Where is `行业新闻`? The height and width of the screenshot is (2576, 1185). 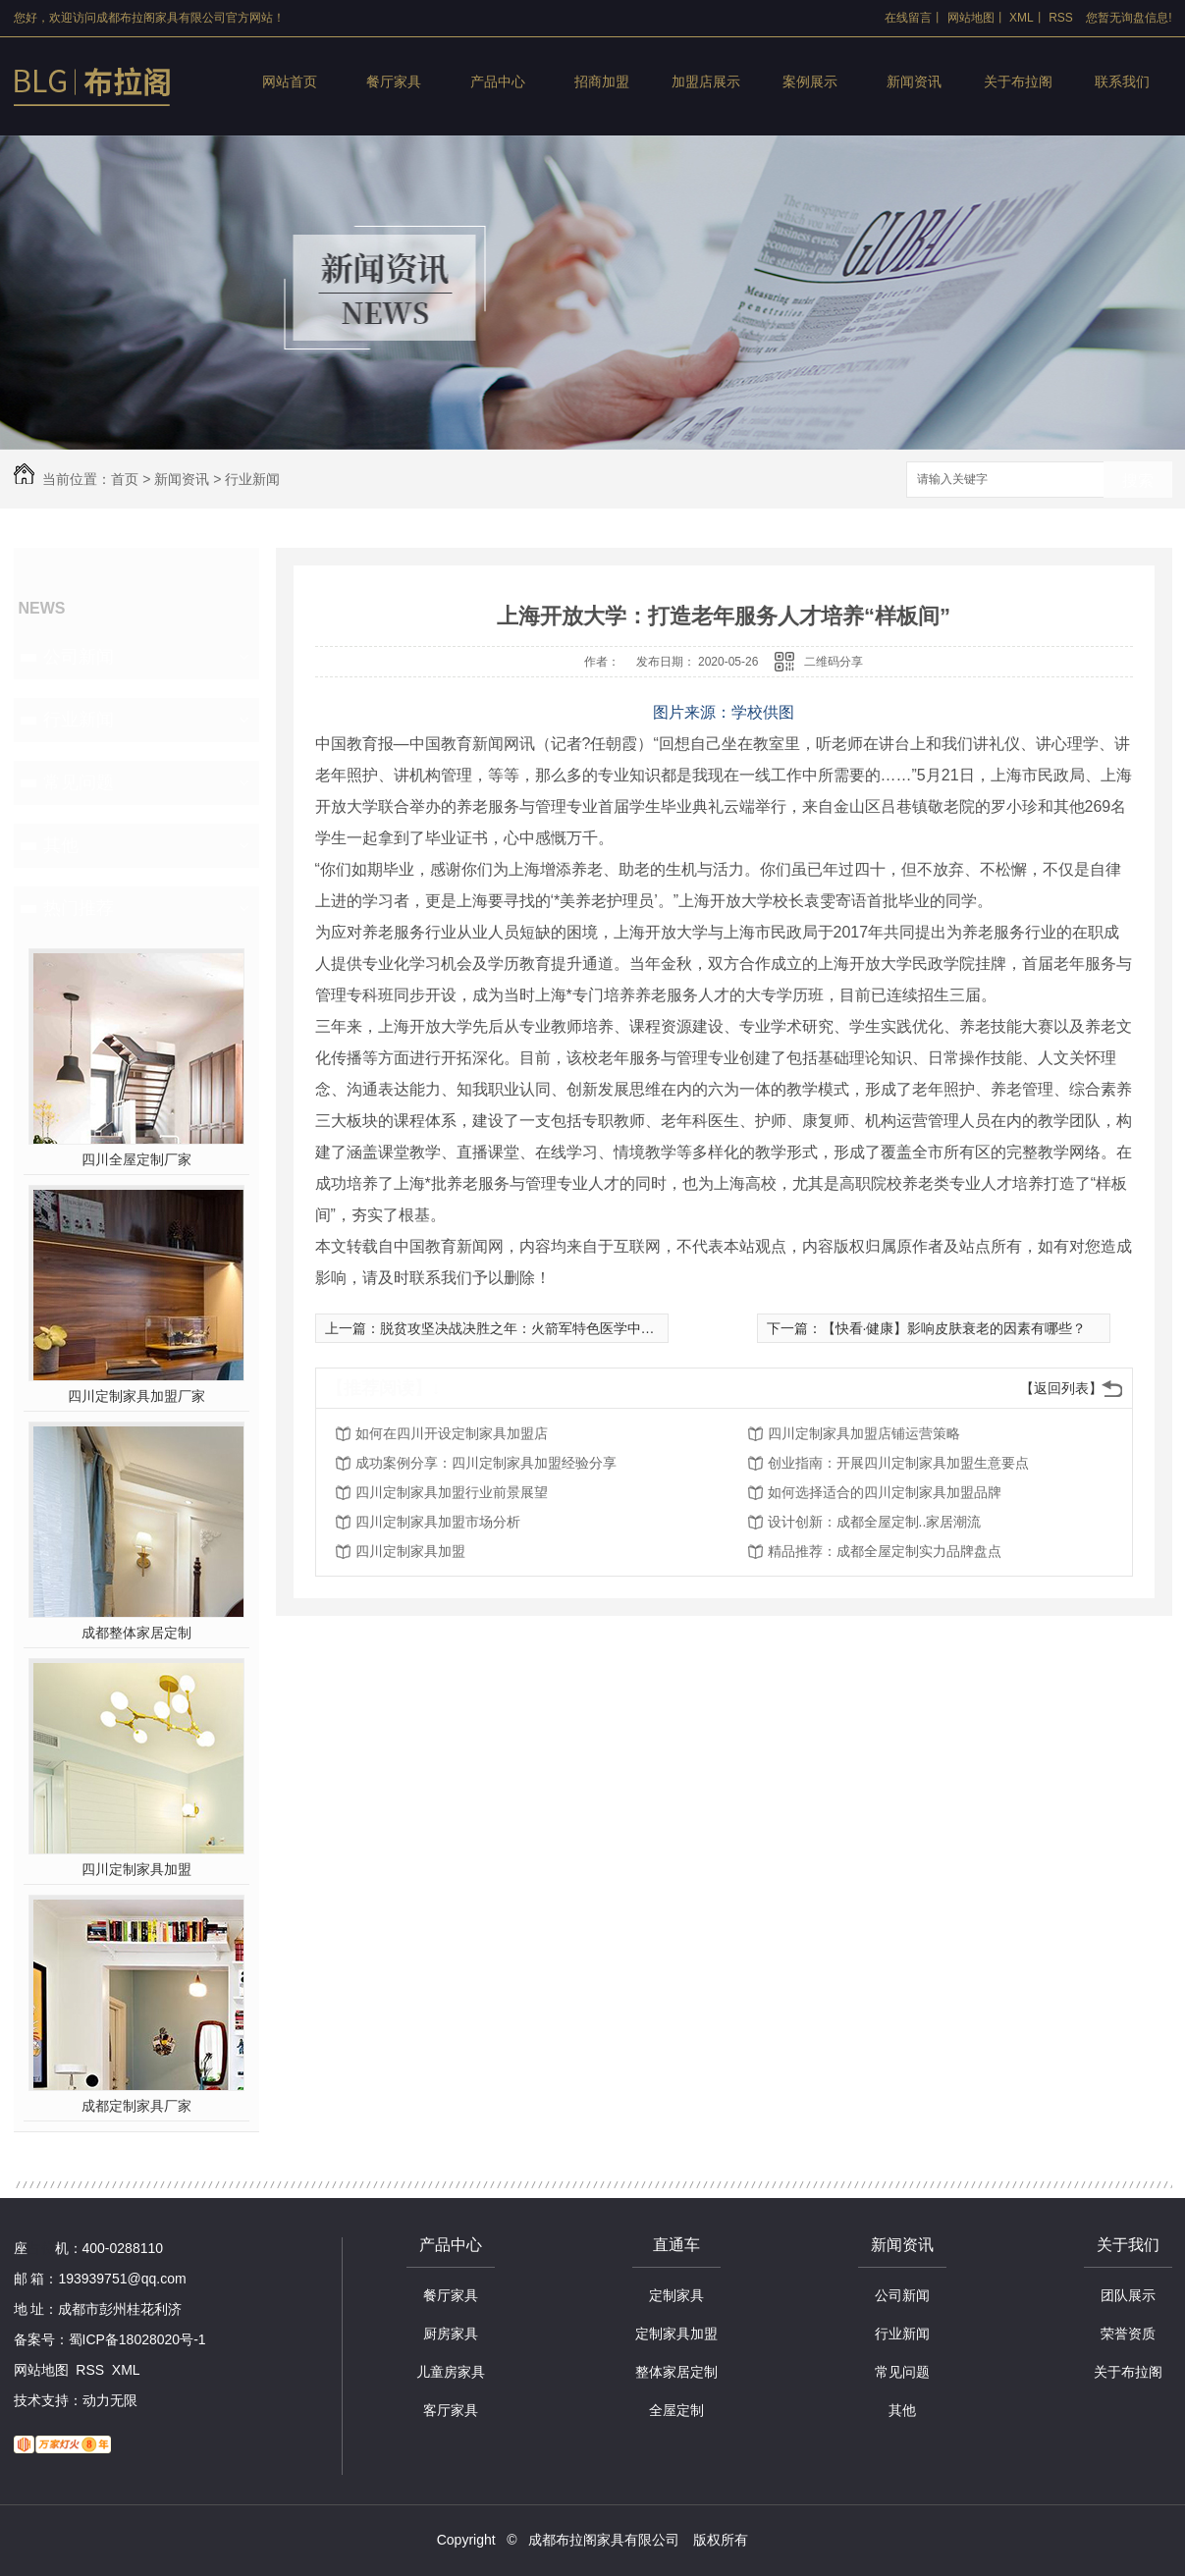
行业新闻 is located at coordinates (252, 479).